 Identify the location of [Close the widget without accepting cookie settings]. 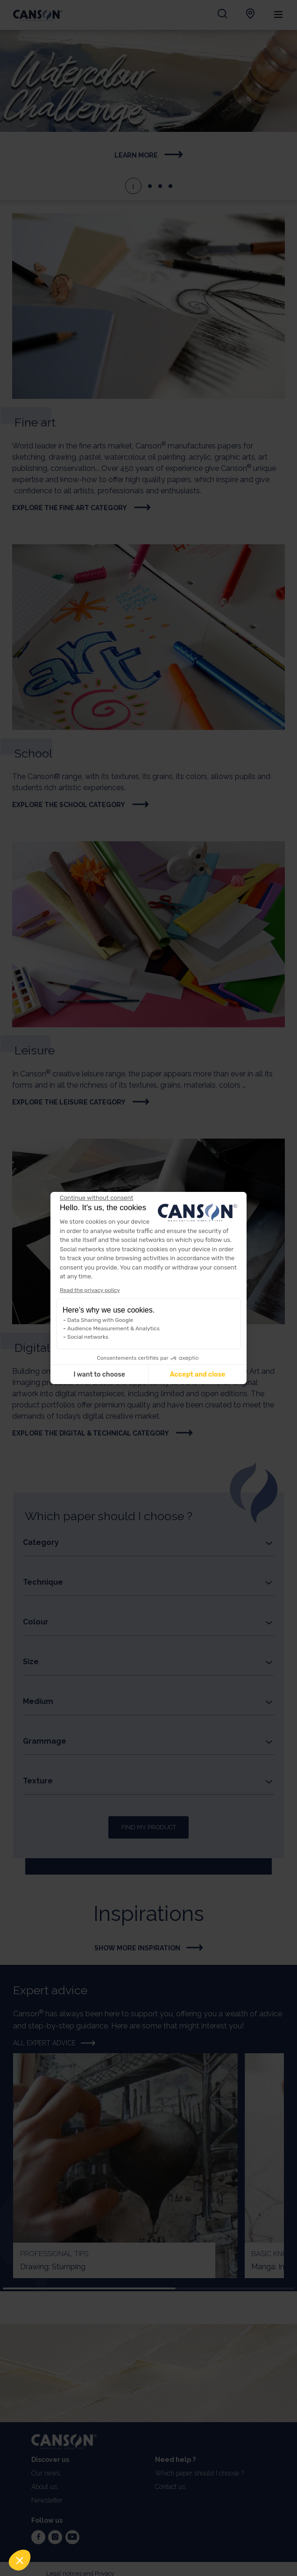
(96, 1198).